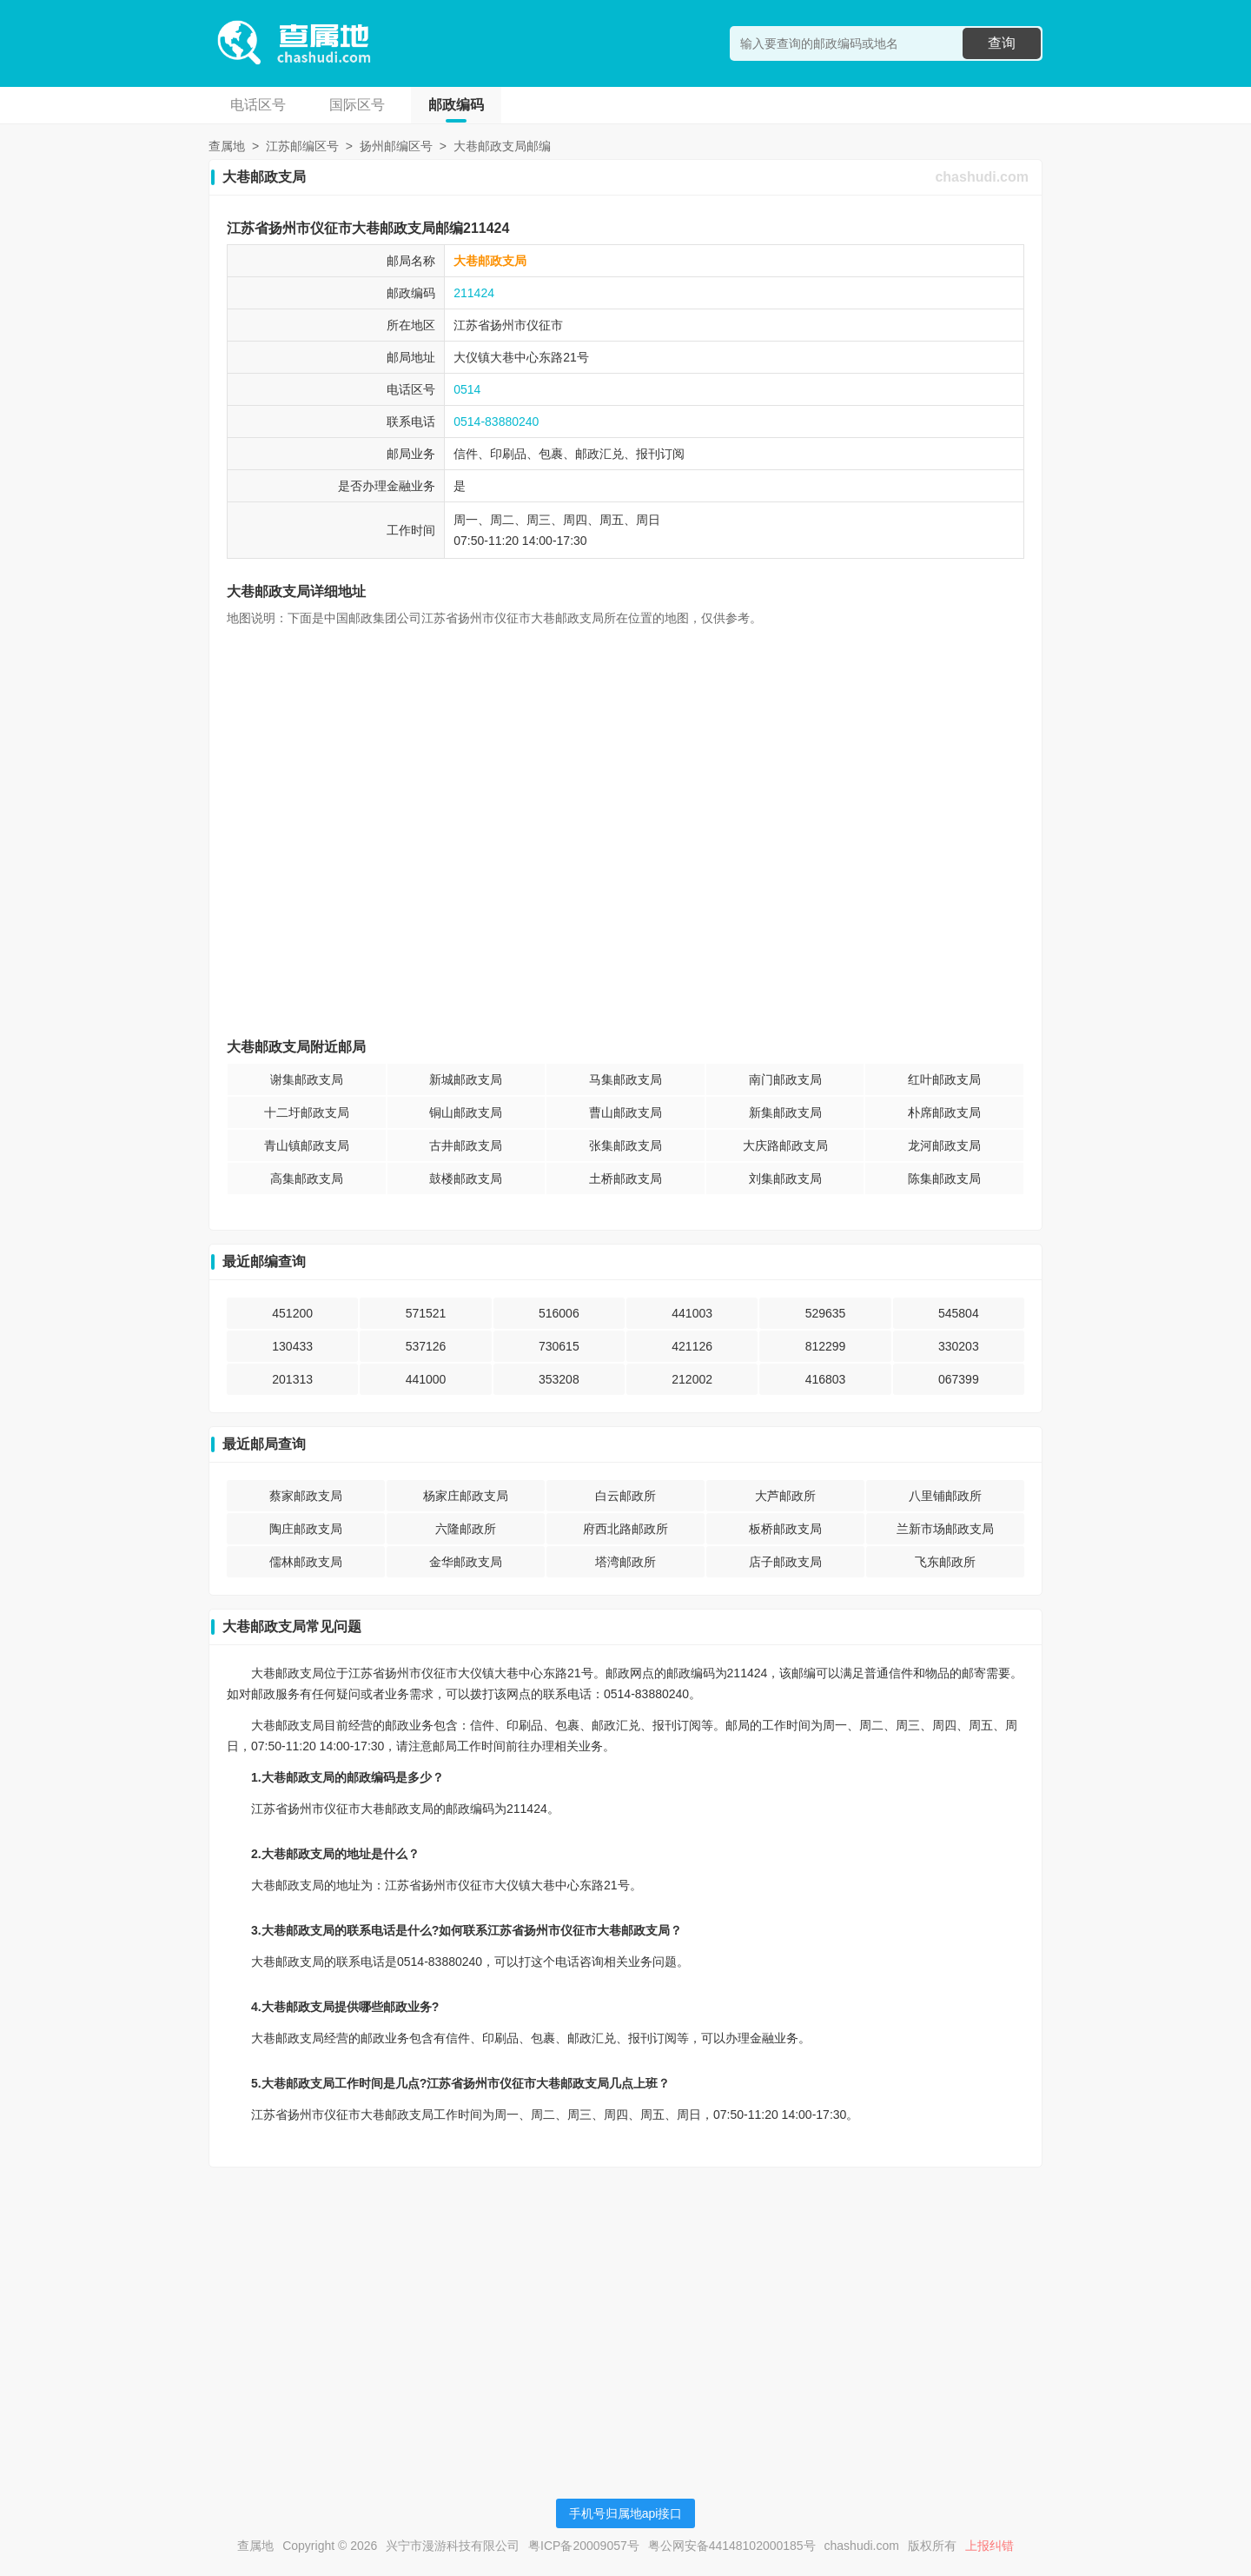 This screenshot has width=1251, height=2576. What do you see at coordinates (625, 1178) in the screenshot?
I see `土桥邮政支局` at bounding box center [625, 1178].